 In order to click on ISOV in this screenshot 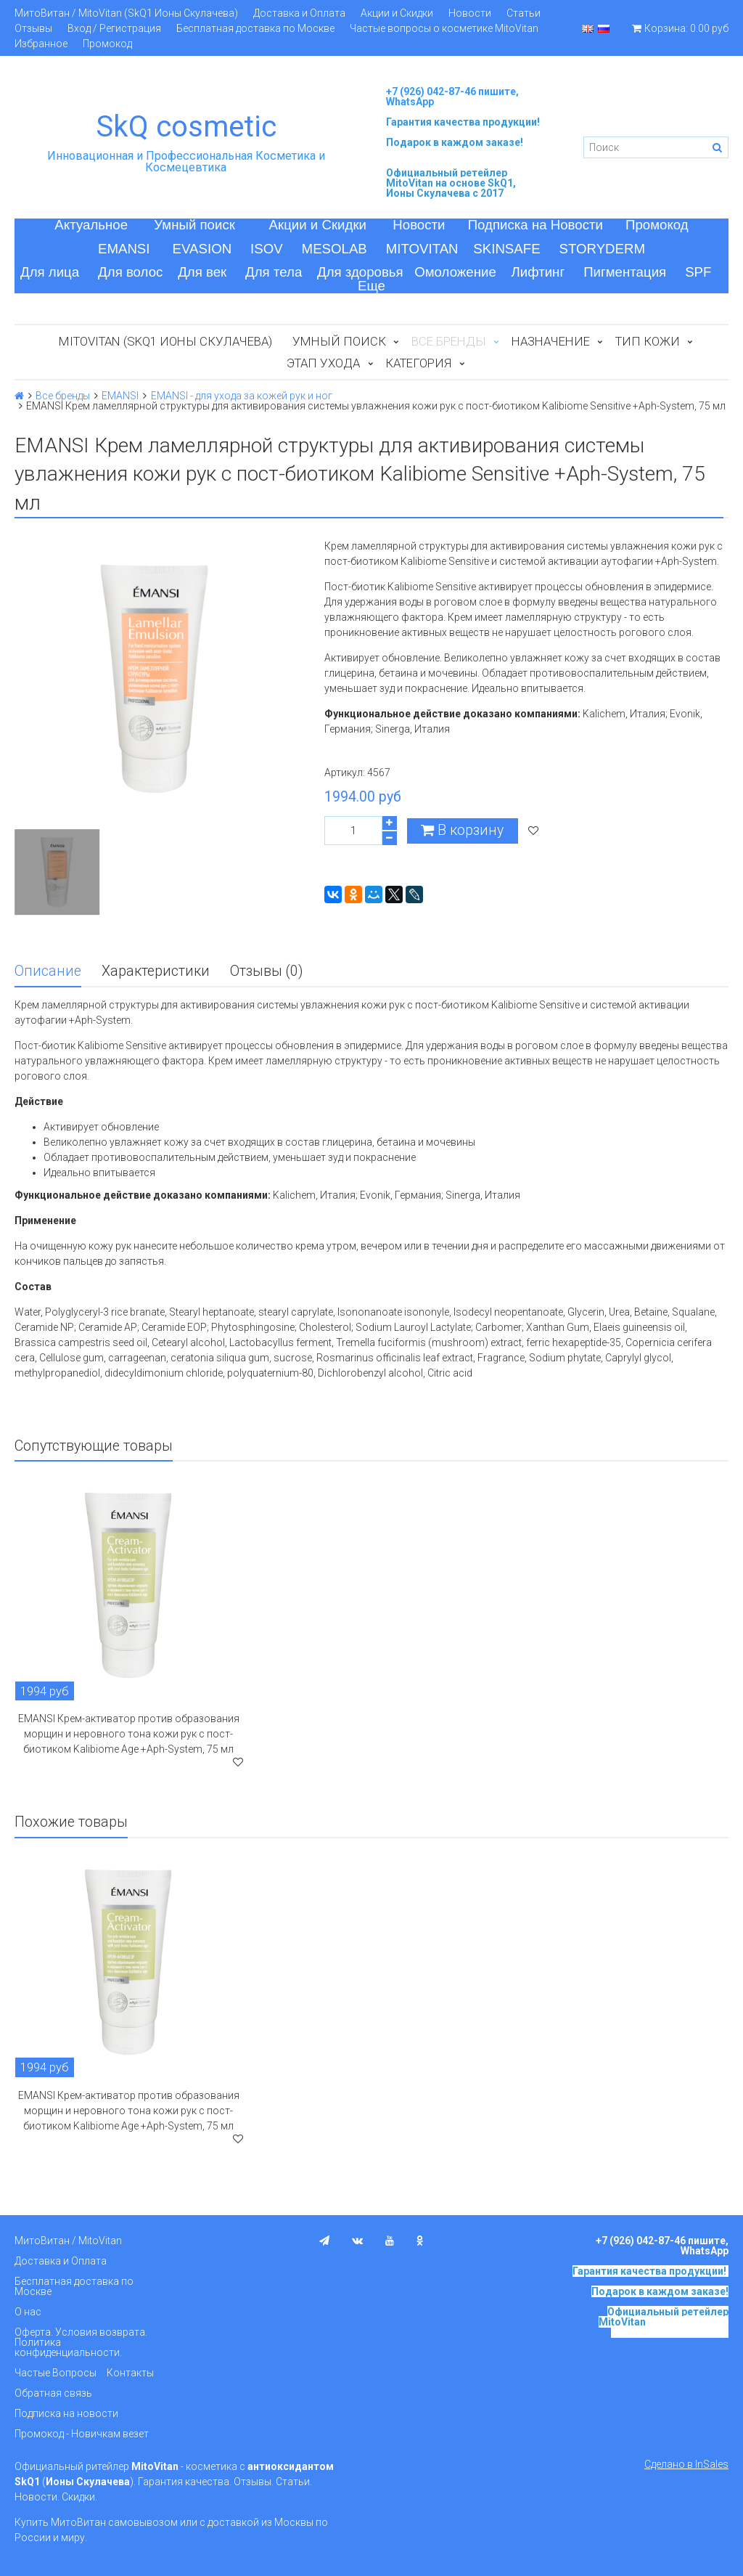, I will do `click(266, 248)`.